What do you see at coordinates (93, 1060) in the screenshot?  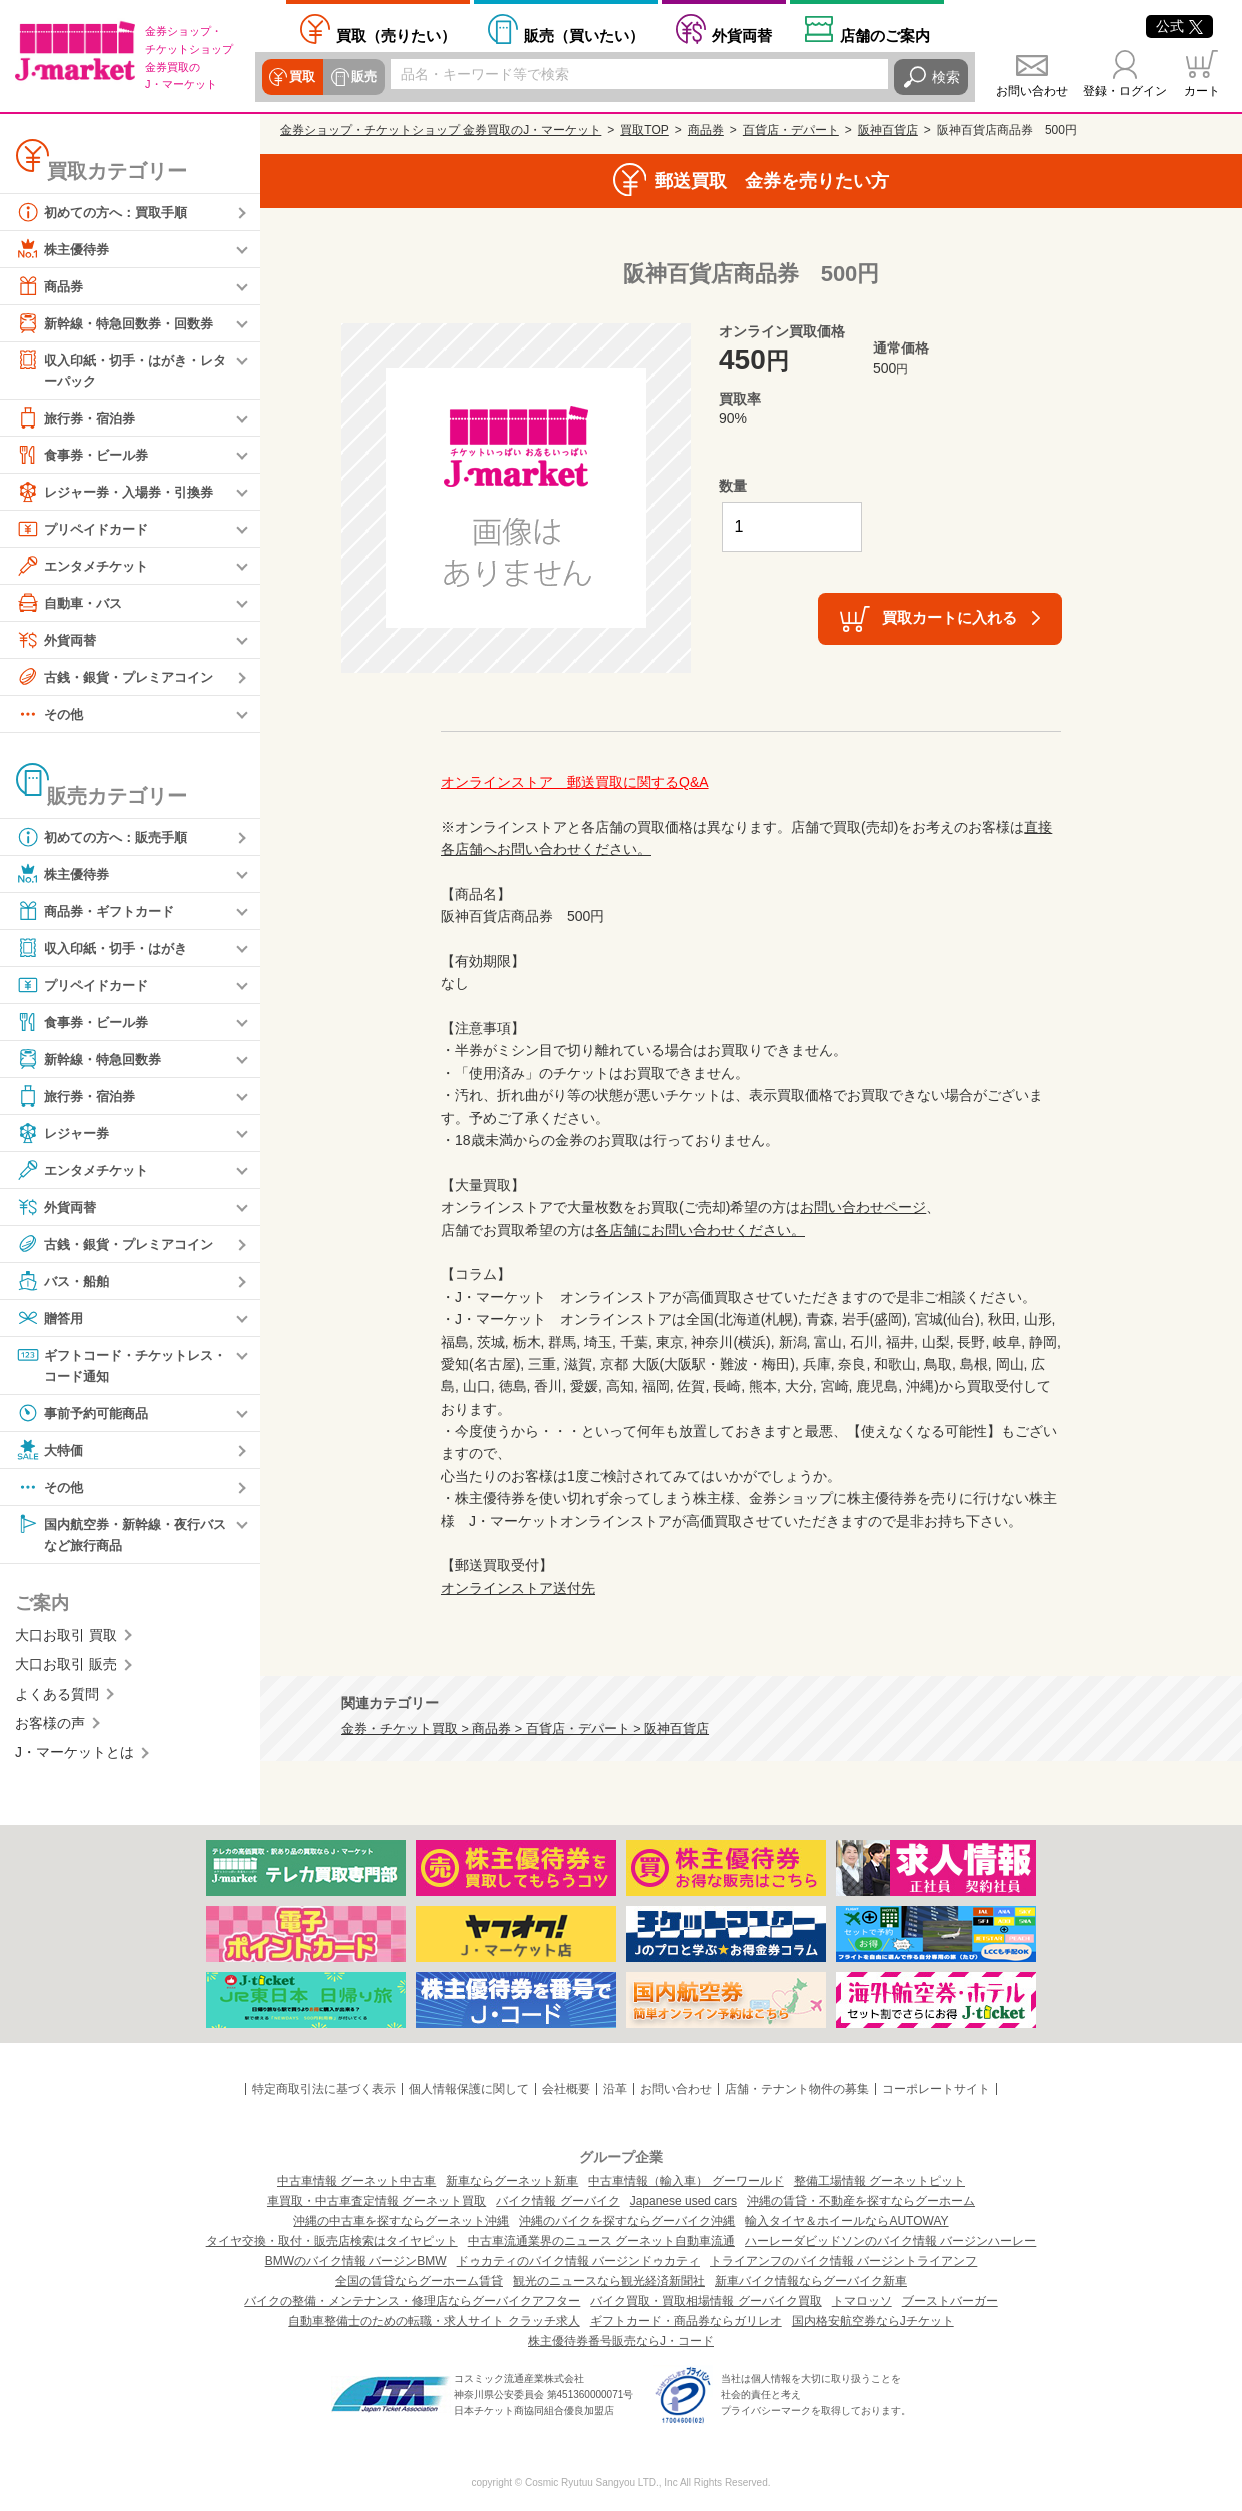 I see `新幹線・特急回数券` at bounding box center [93, 1060].